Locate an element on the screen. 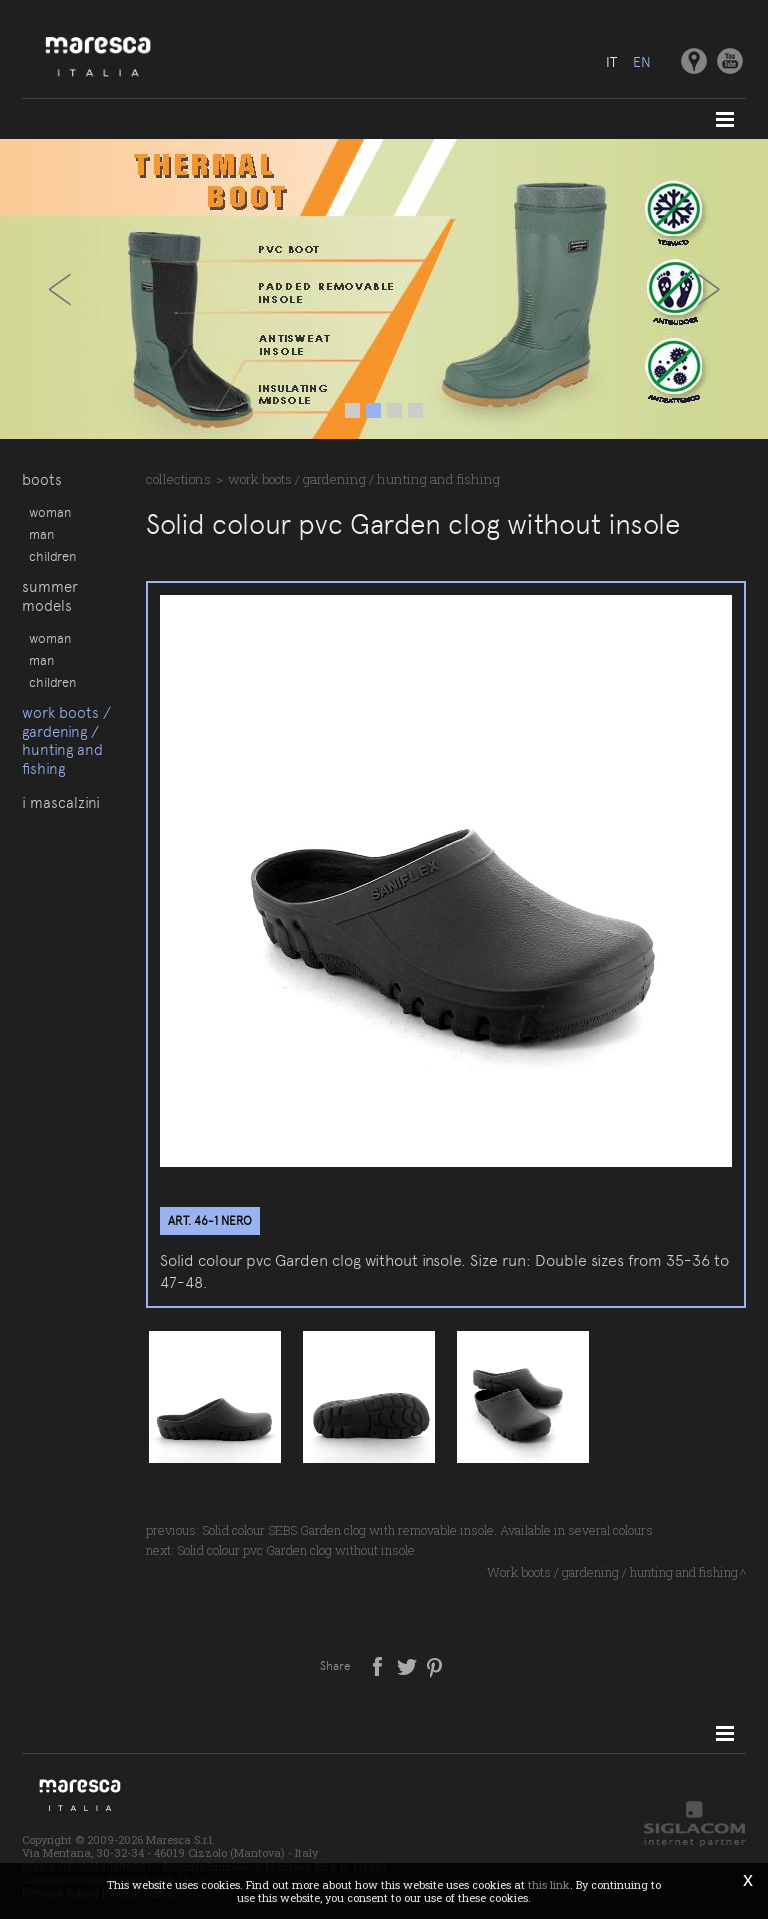 Image resolution: width=768 pixels, height=1919 pixels. Work boots / gardening / hunting and fishing is located at coordinates (66, 740).